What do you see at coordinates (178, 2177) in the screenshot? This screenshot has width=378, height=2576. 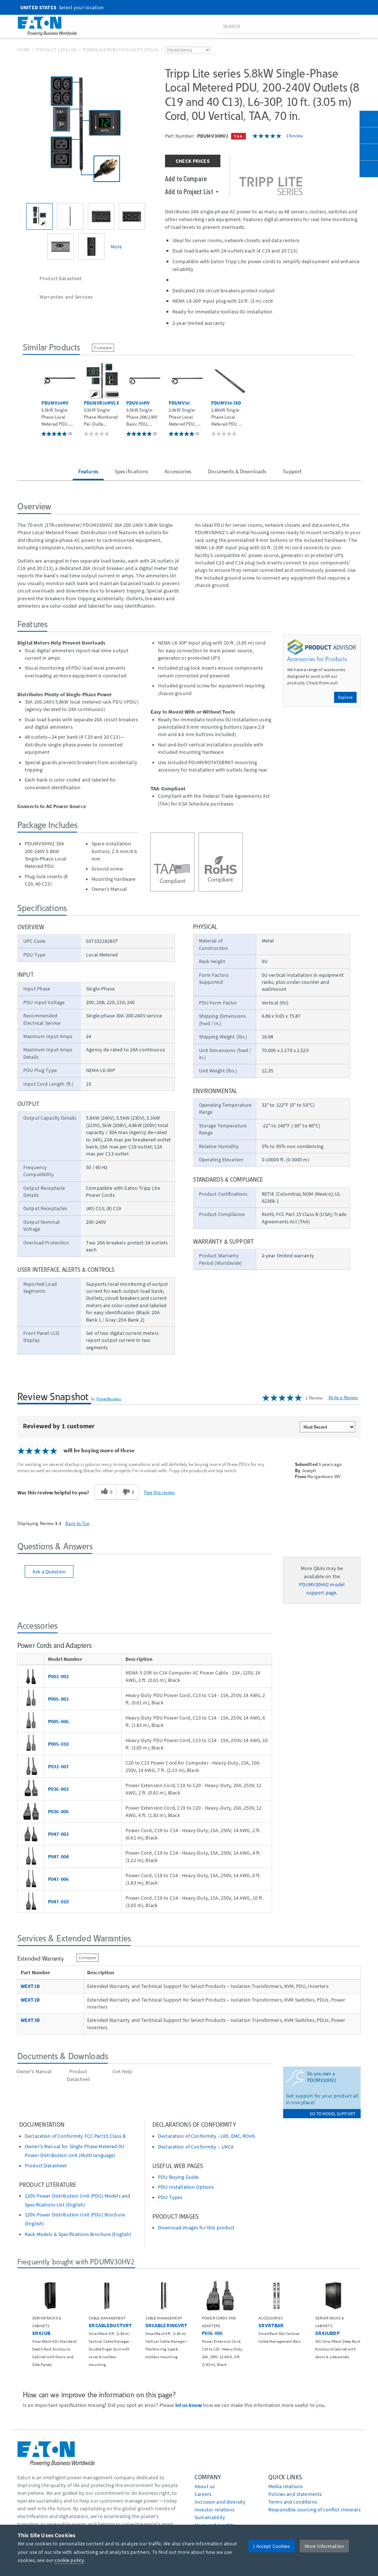 I see `PDU Buying Guide` at bounding box center [178, 2177].